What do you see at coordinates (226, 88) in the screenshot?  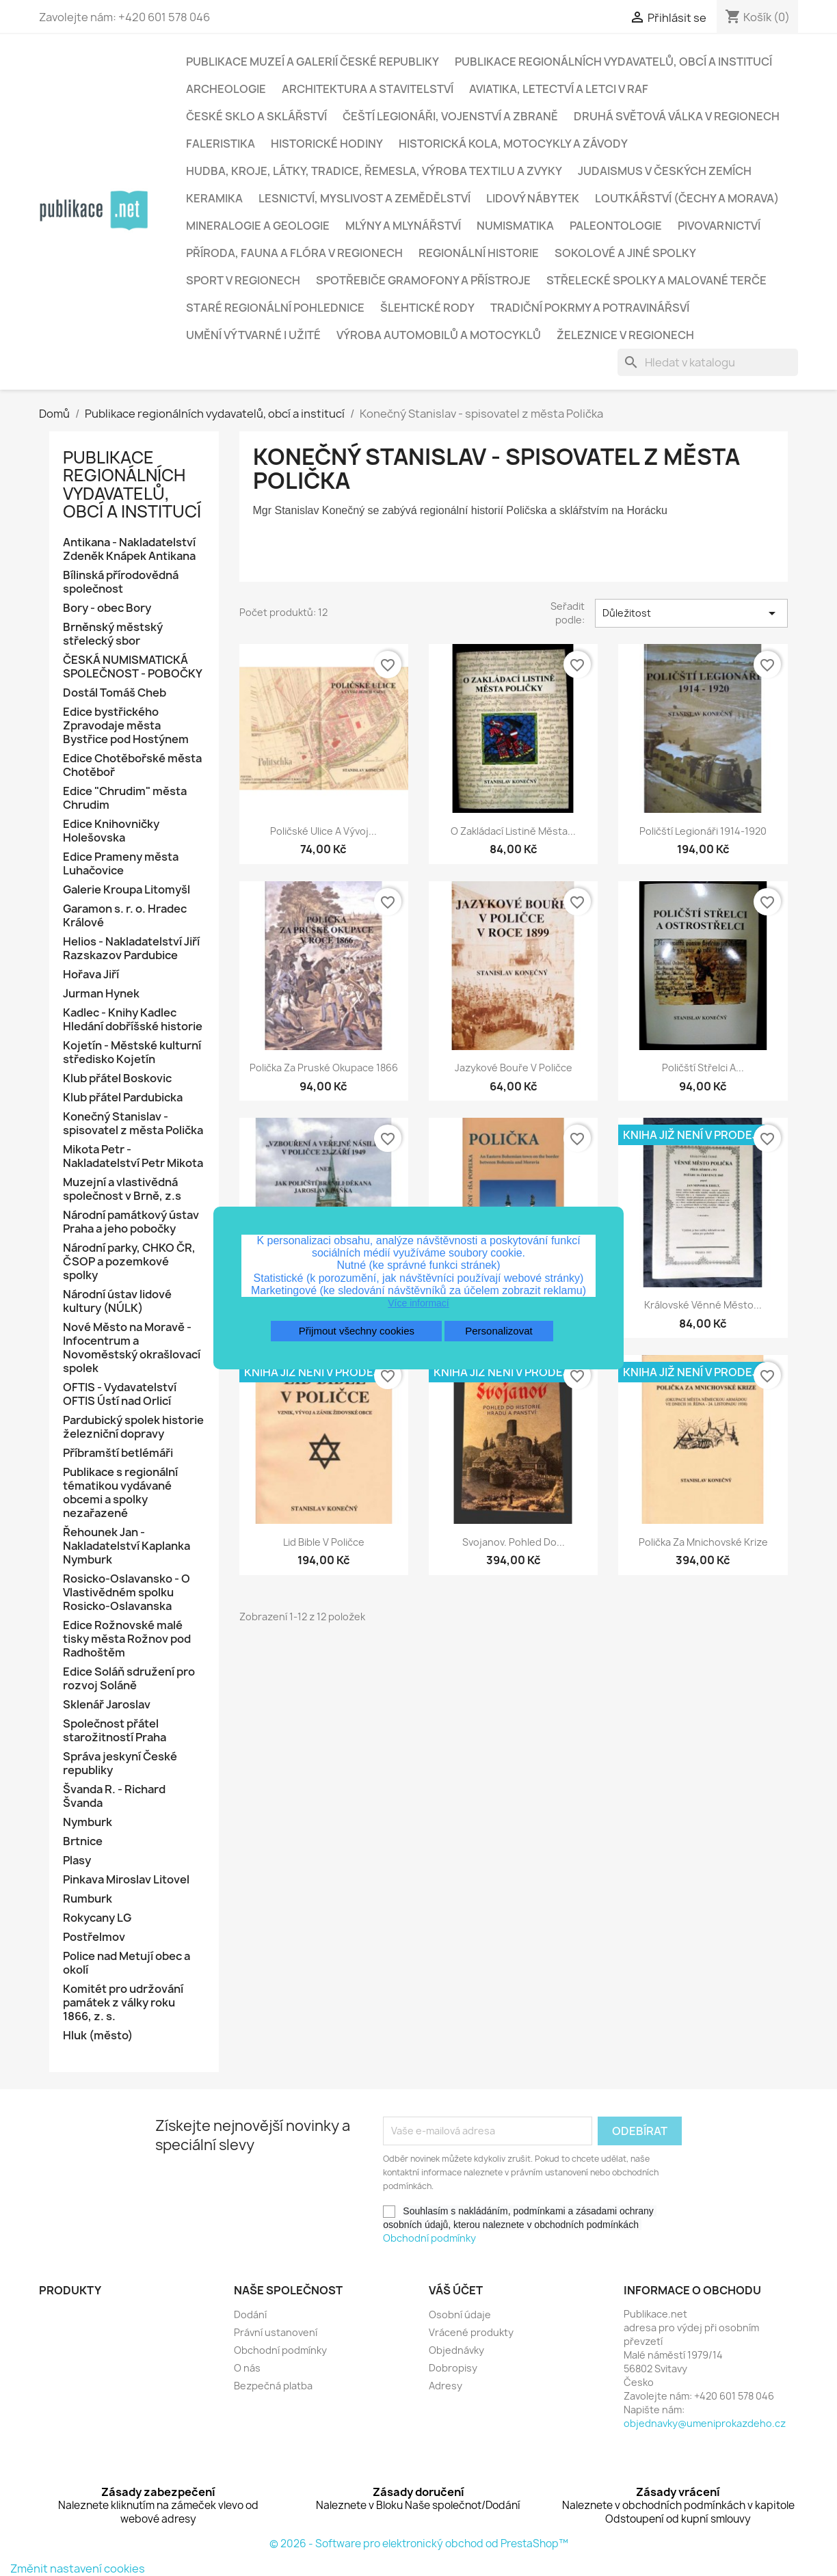 I see `Archeologie` at bounding box center [226, 88].